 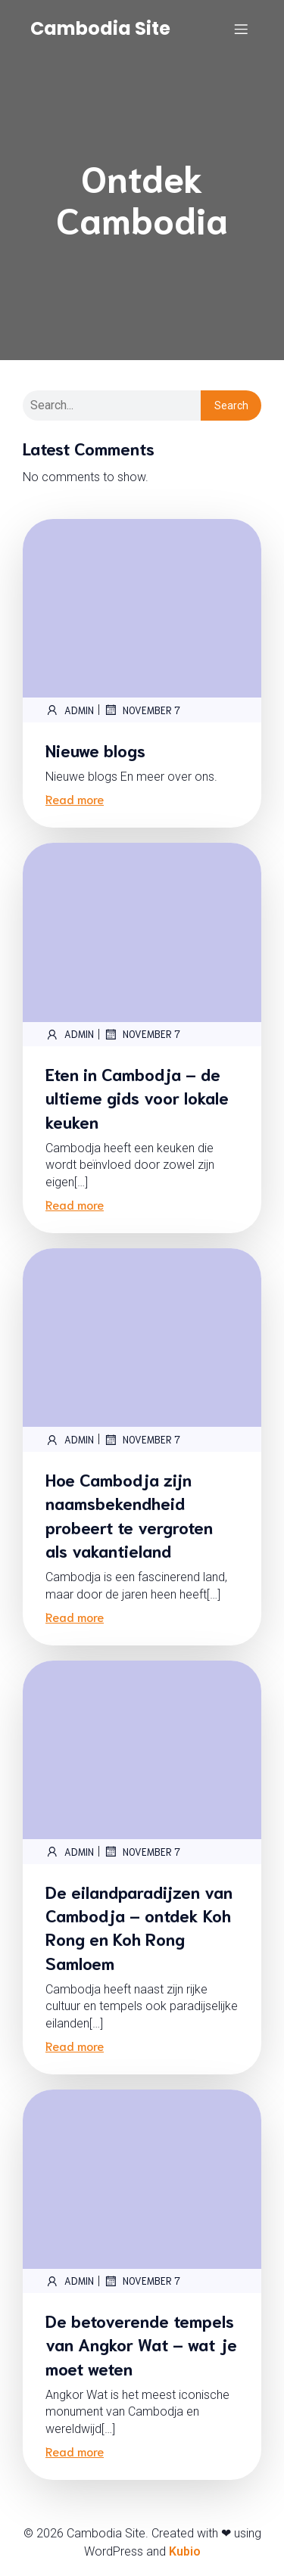 I want to click on November 7, so click(x=142, y=709).